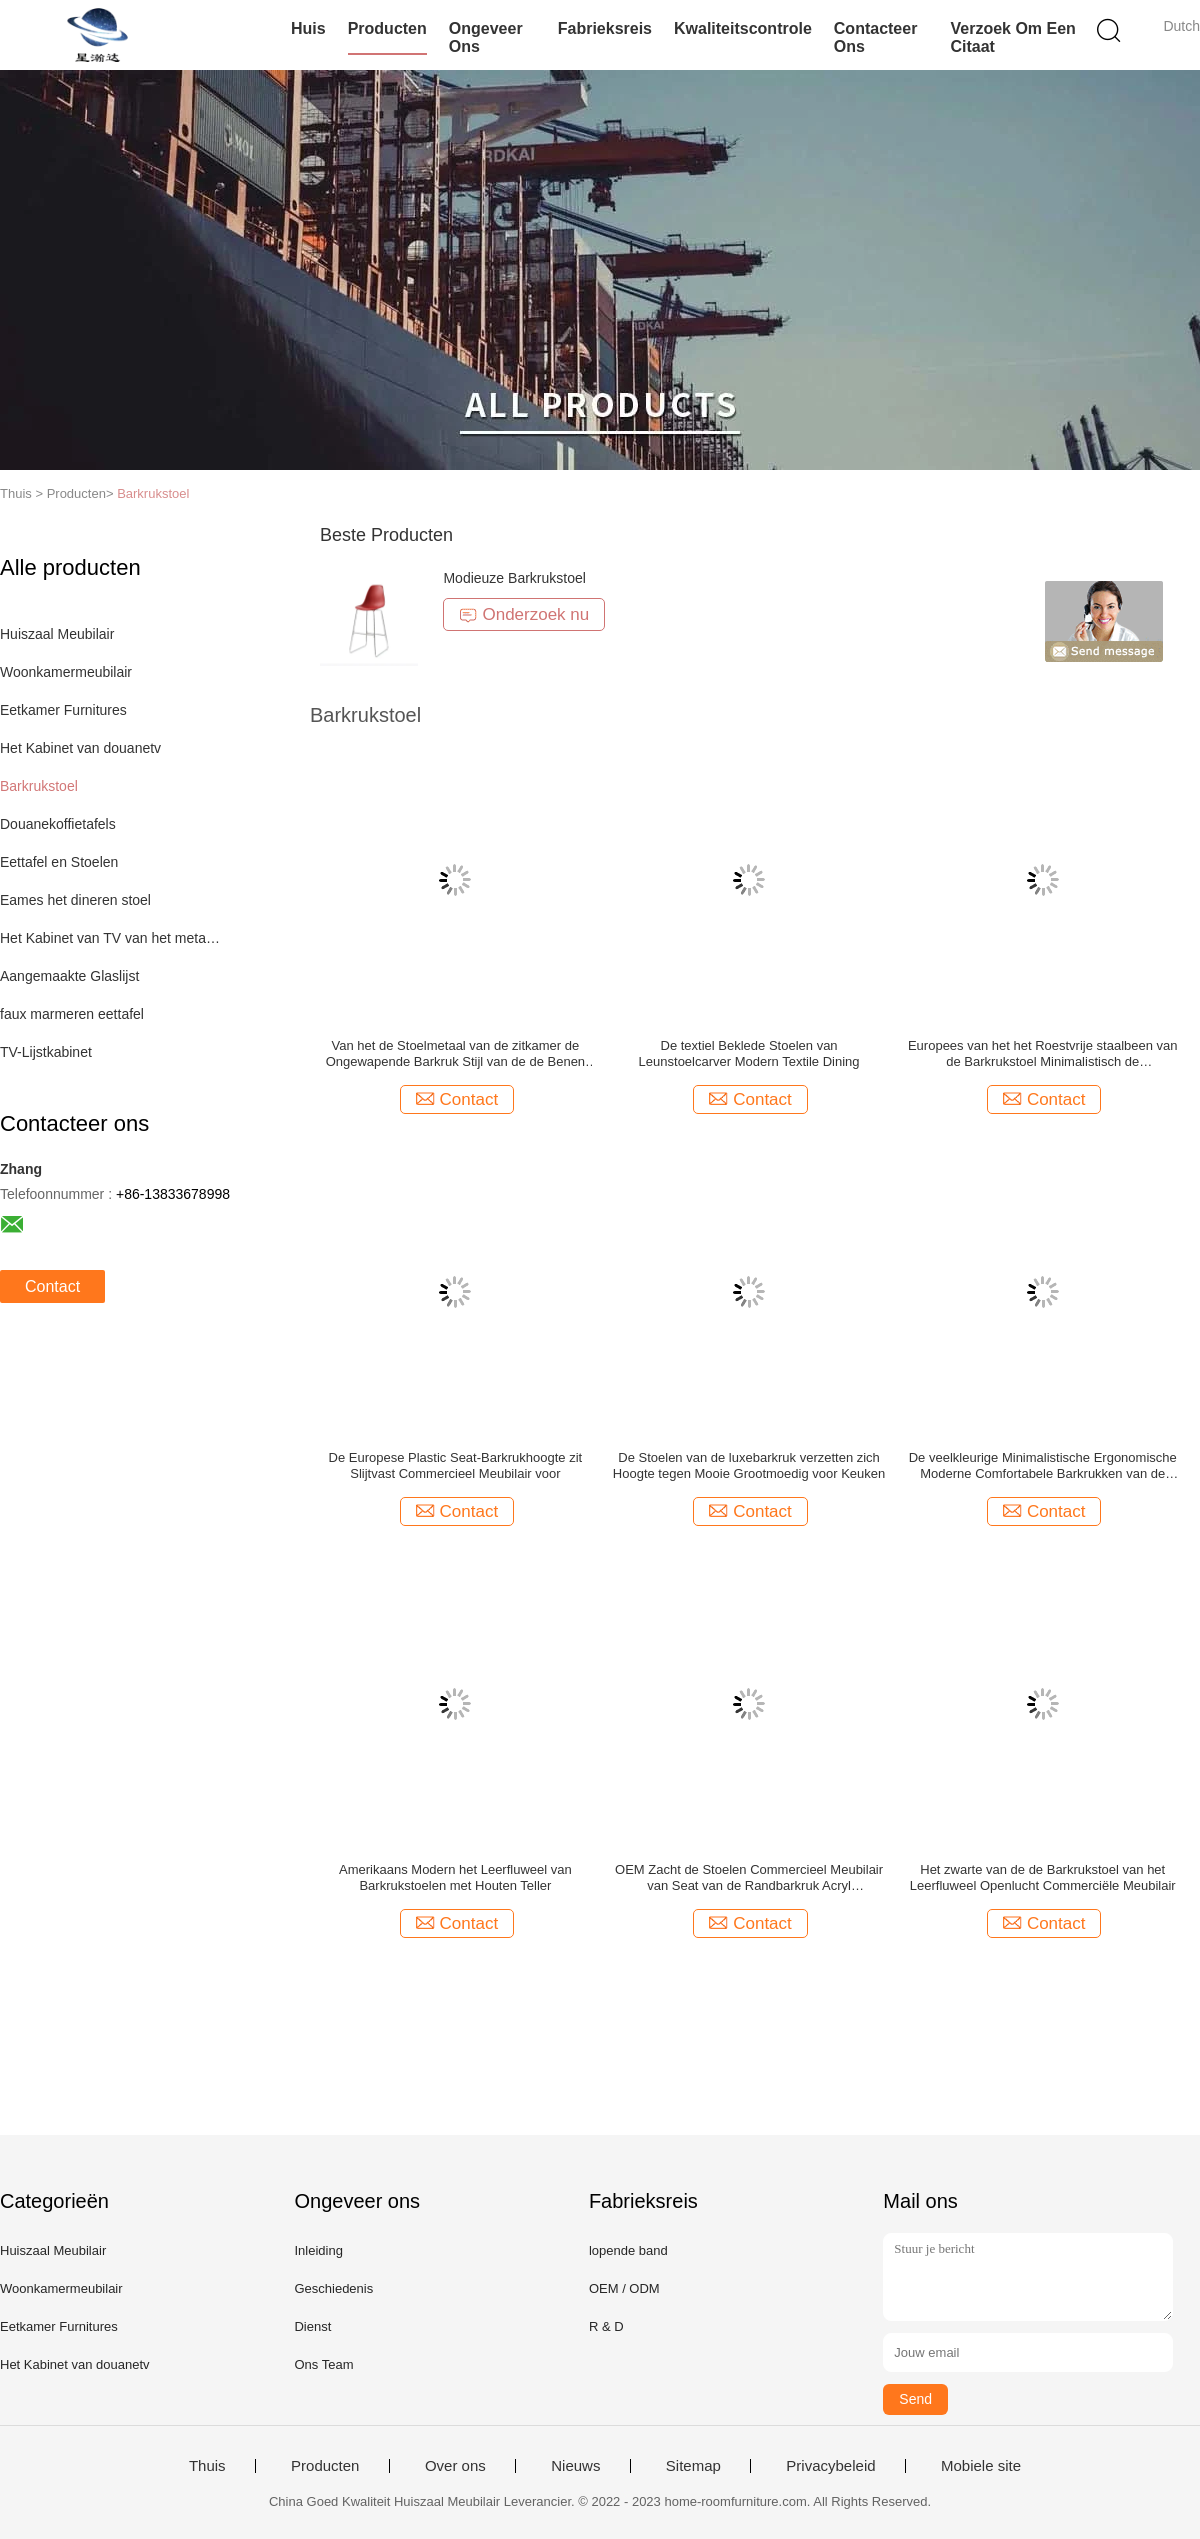  What do you see at coordinates (113, 938) in the screenshot?
I see `Het Kabinet van TV van het metaalkader` at bounding box center [113, 938].